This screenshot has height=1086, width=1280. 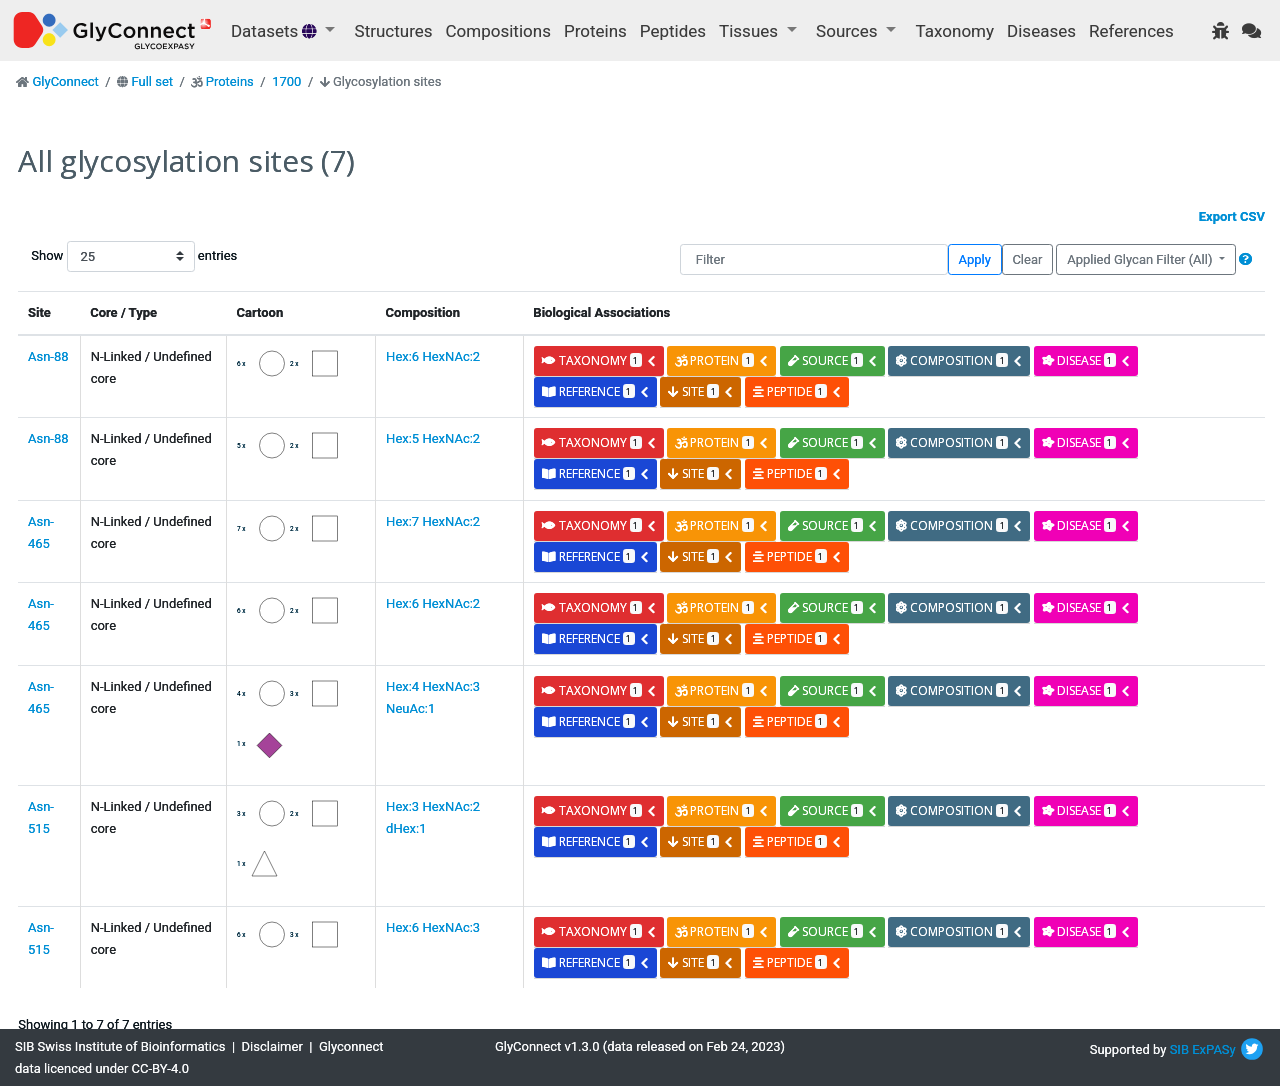 What do you see at coordinates (433, 927) in the screenshot?
I see `Hex:6 HexNAc:3` at bounding box center [433, 927].